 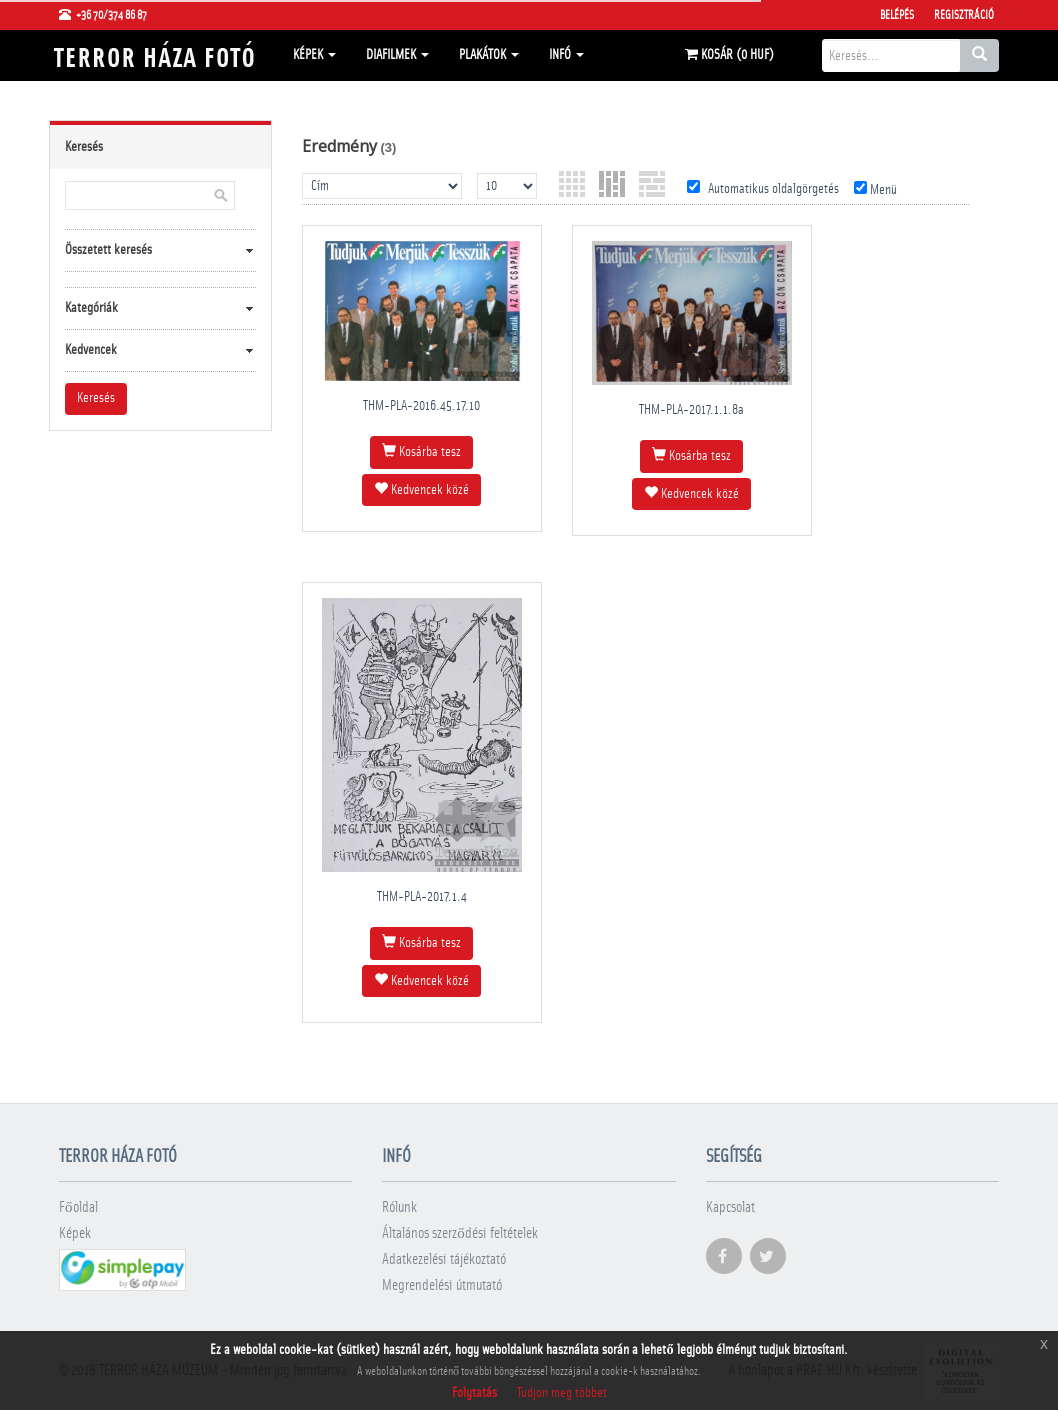 What do you see at coordinates (474, 1393) in the screenshot?
I see `Folytatás` at bounding box center [474, 1393].